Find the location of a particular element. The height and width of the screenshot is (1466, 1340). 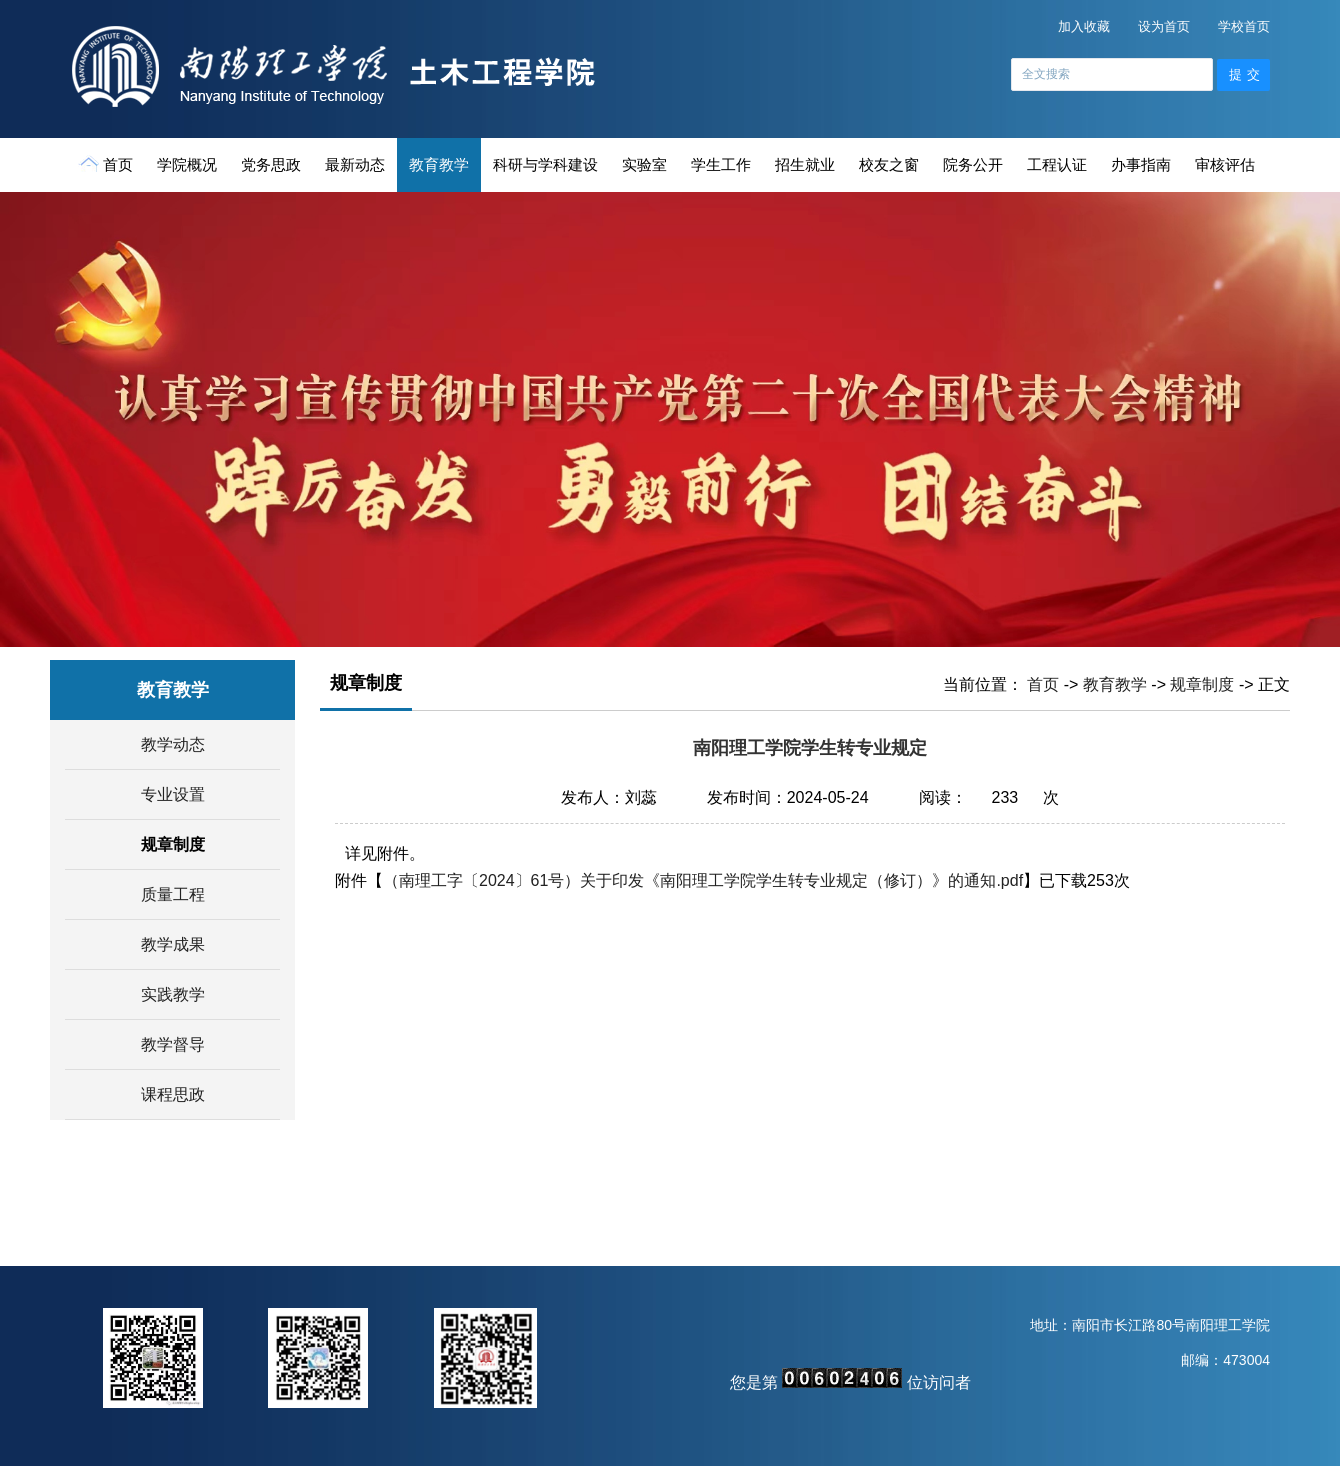

教学动态 is located at coordinates (173, 744).